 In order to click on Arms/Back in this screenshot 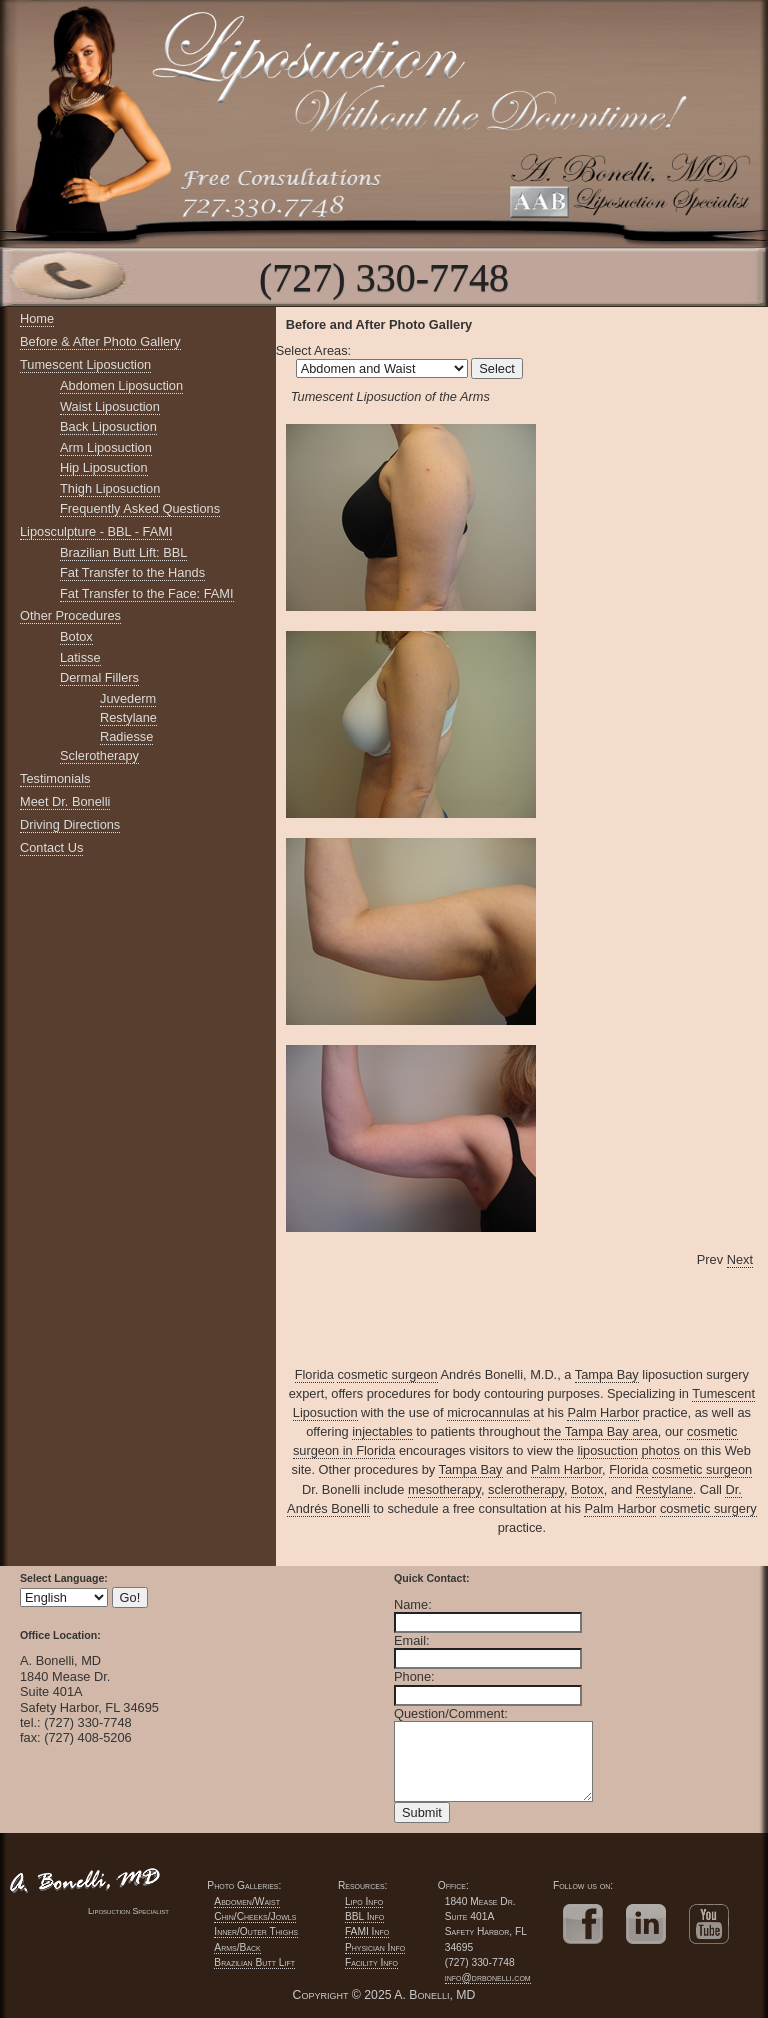, I will do `click(237, 1947)`.